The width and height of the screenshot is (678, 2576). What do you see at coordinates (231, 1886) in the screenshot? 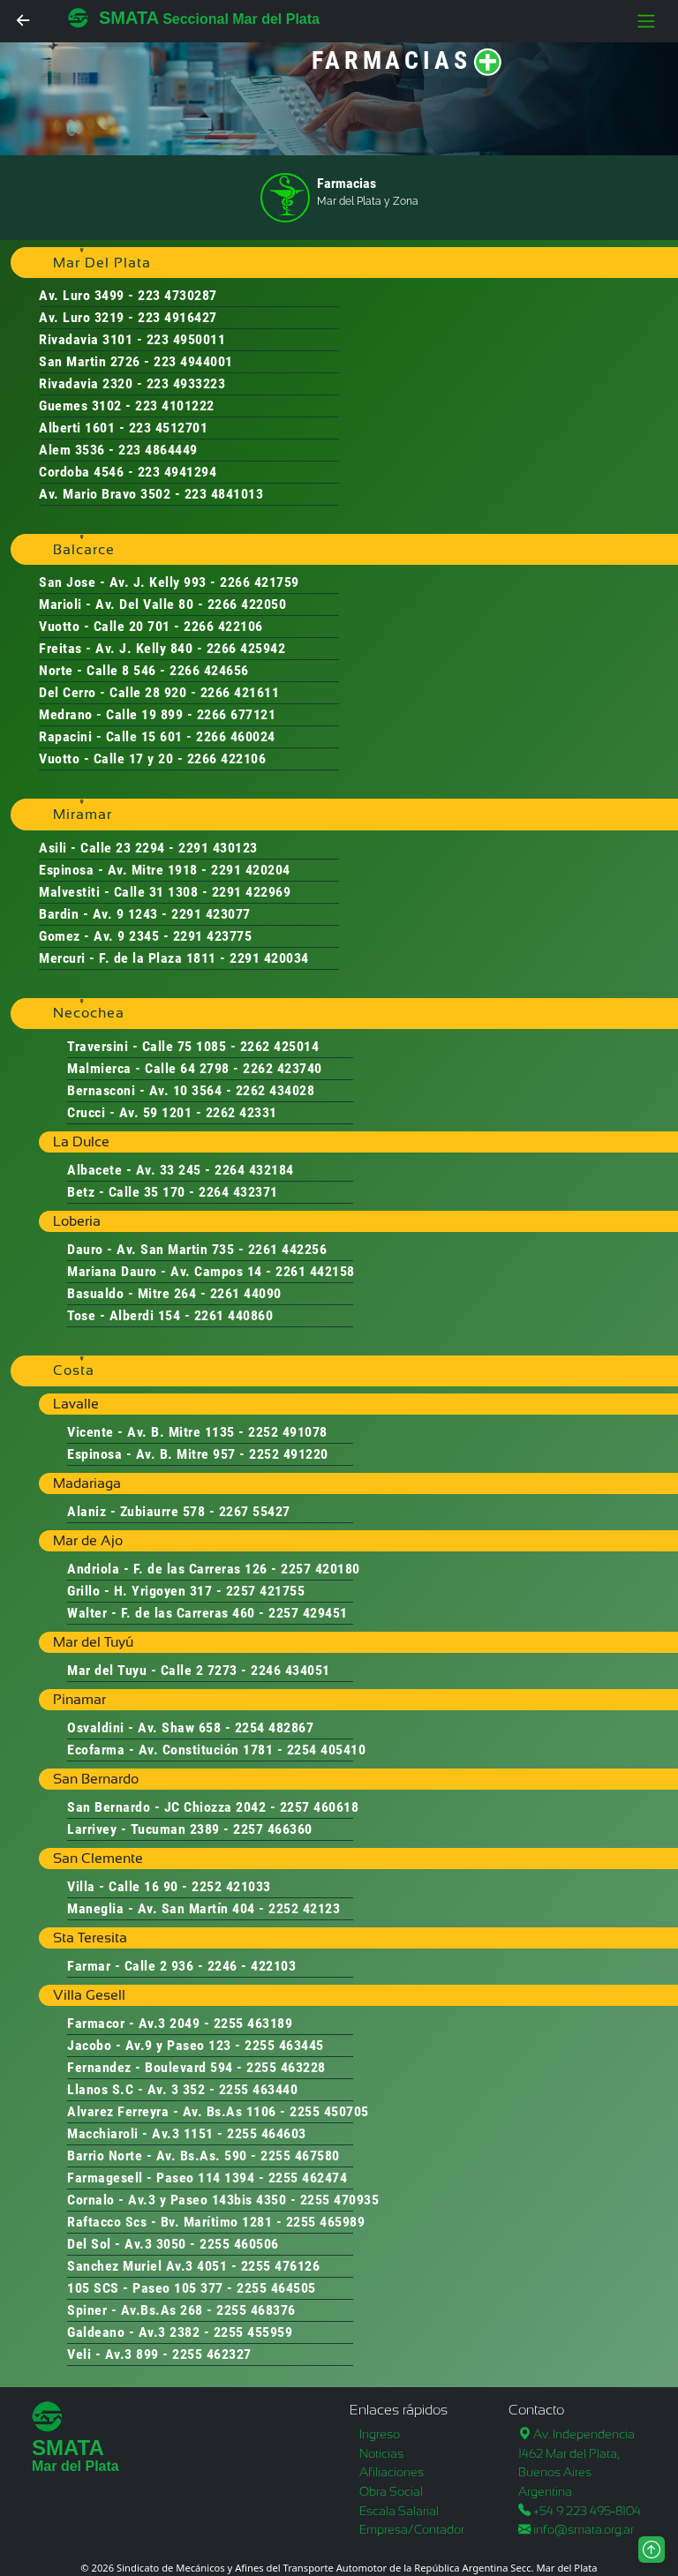
I see `2252 421033` at bounding box center [231, 1886].